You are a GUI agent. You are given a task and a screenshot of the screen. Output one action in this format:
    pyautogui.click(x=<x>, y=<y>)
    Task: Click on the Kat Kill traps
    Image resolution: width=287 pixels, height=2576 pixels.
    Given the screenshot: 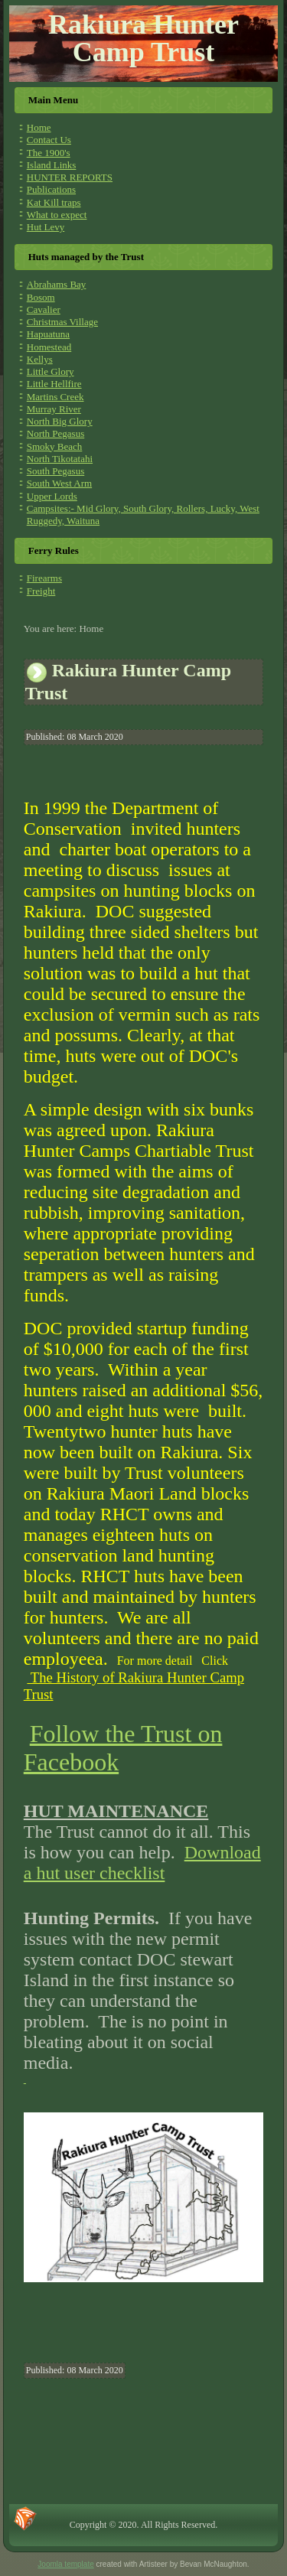 What is the action you would take?
    pyautogui.click(x=54, y=202)
    